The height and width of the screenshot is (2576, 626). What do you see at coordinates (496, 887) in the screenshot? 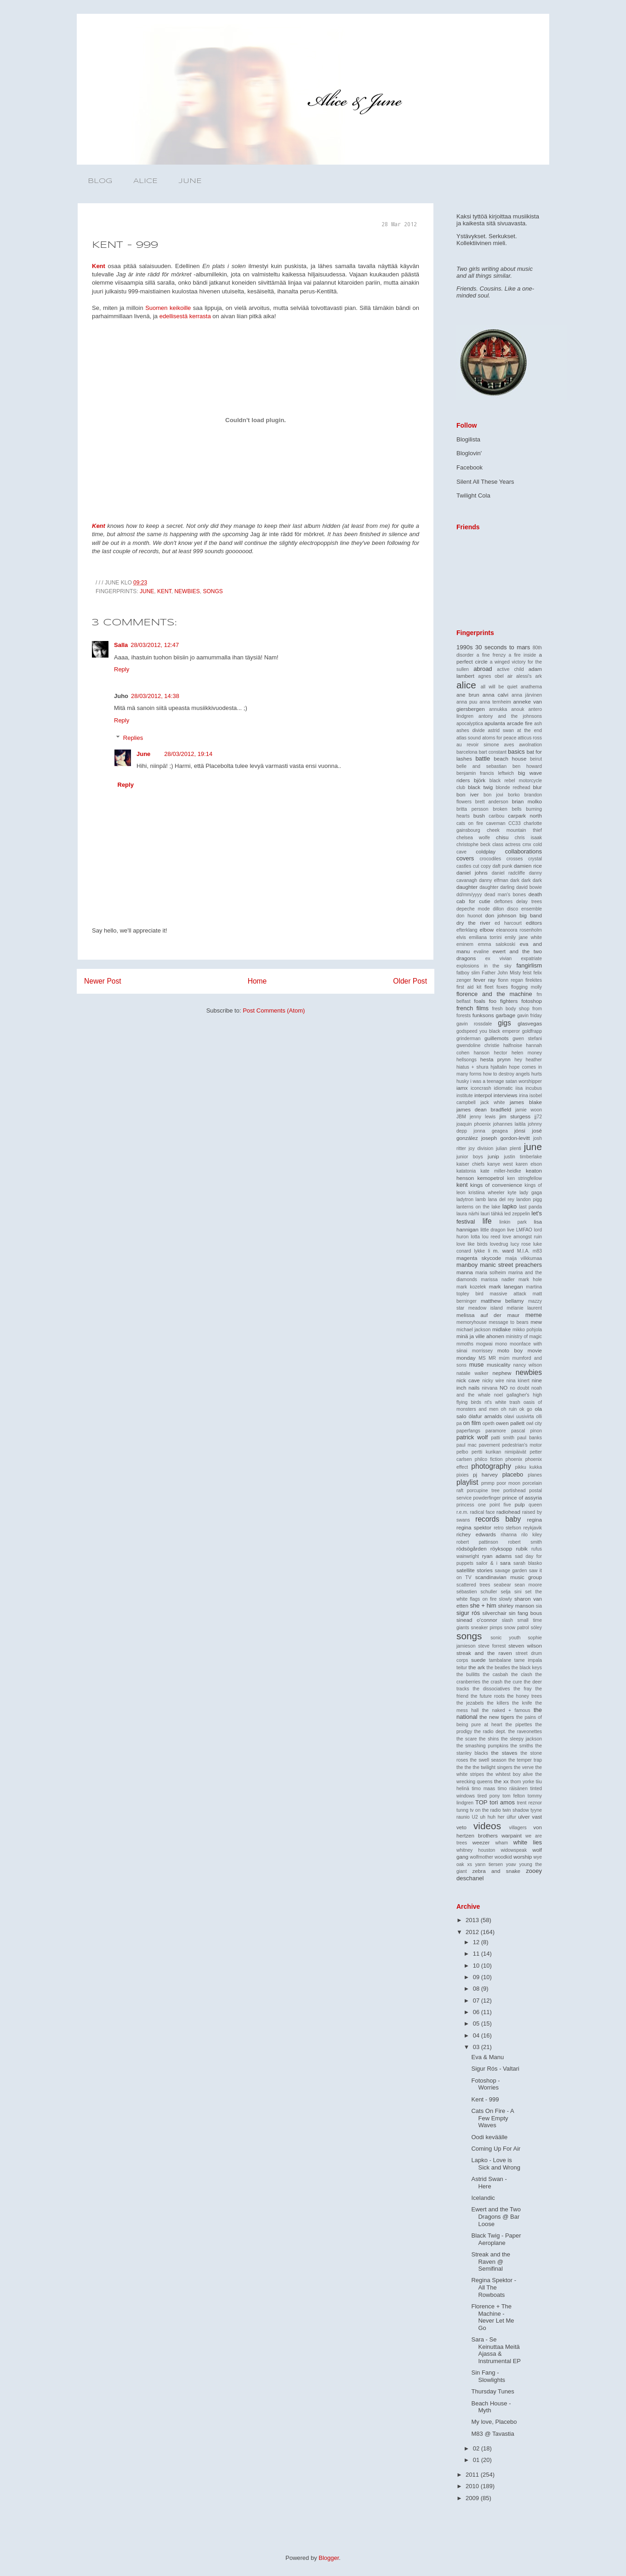
I see `daughter darling` at bounding box center [496, 887].